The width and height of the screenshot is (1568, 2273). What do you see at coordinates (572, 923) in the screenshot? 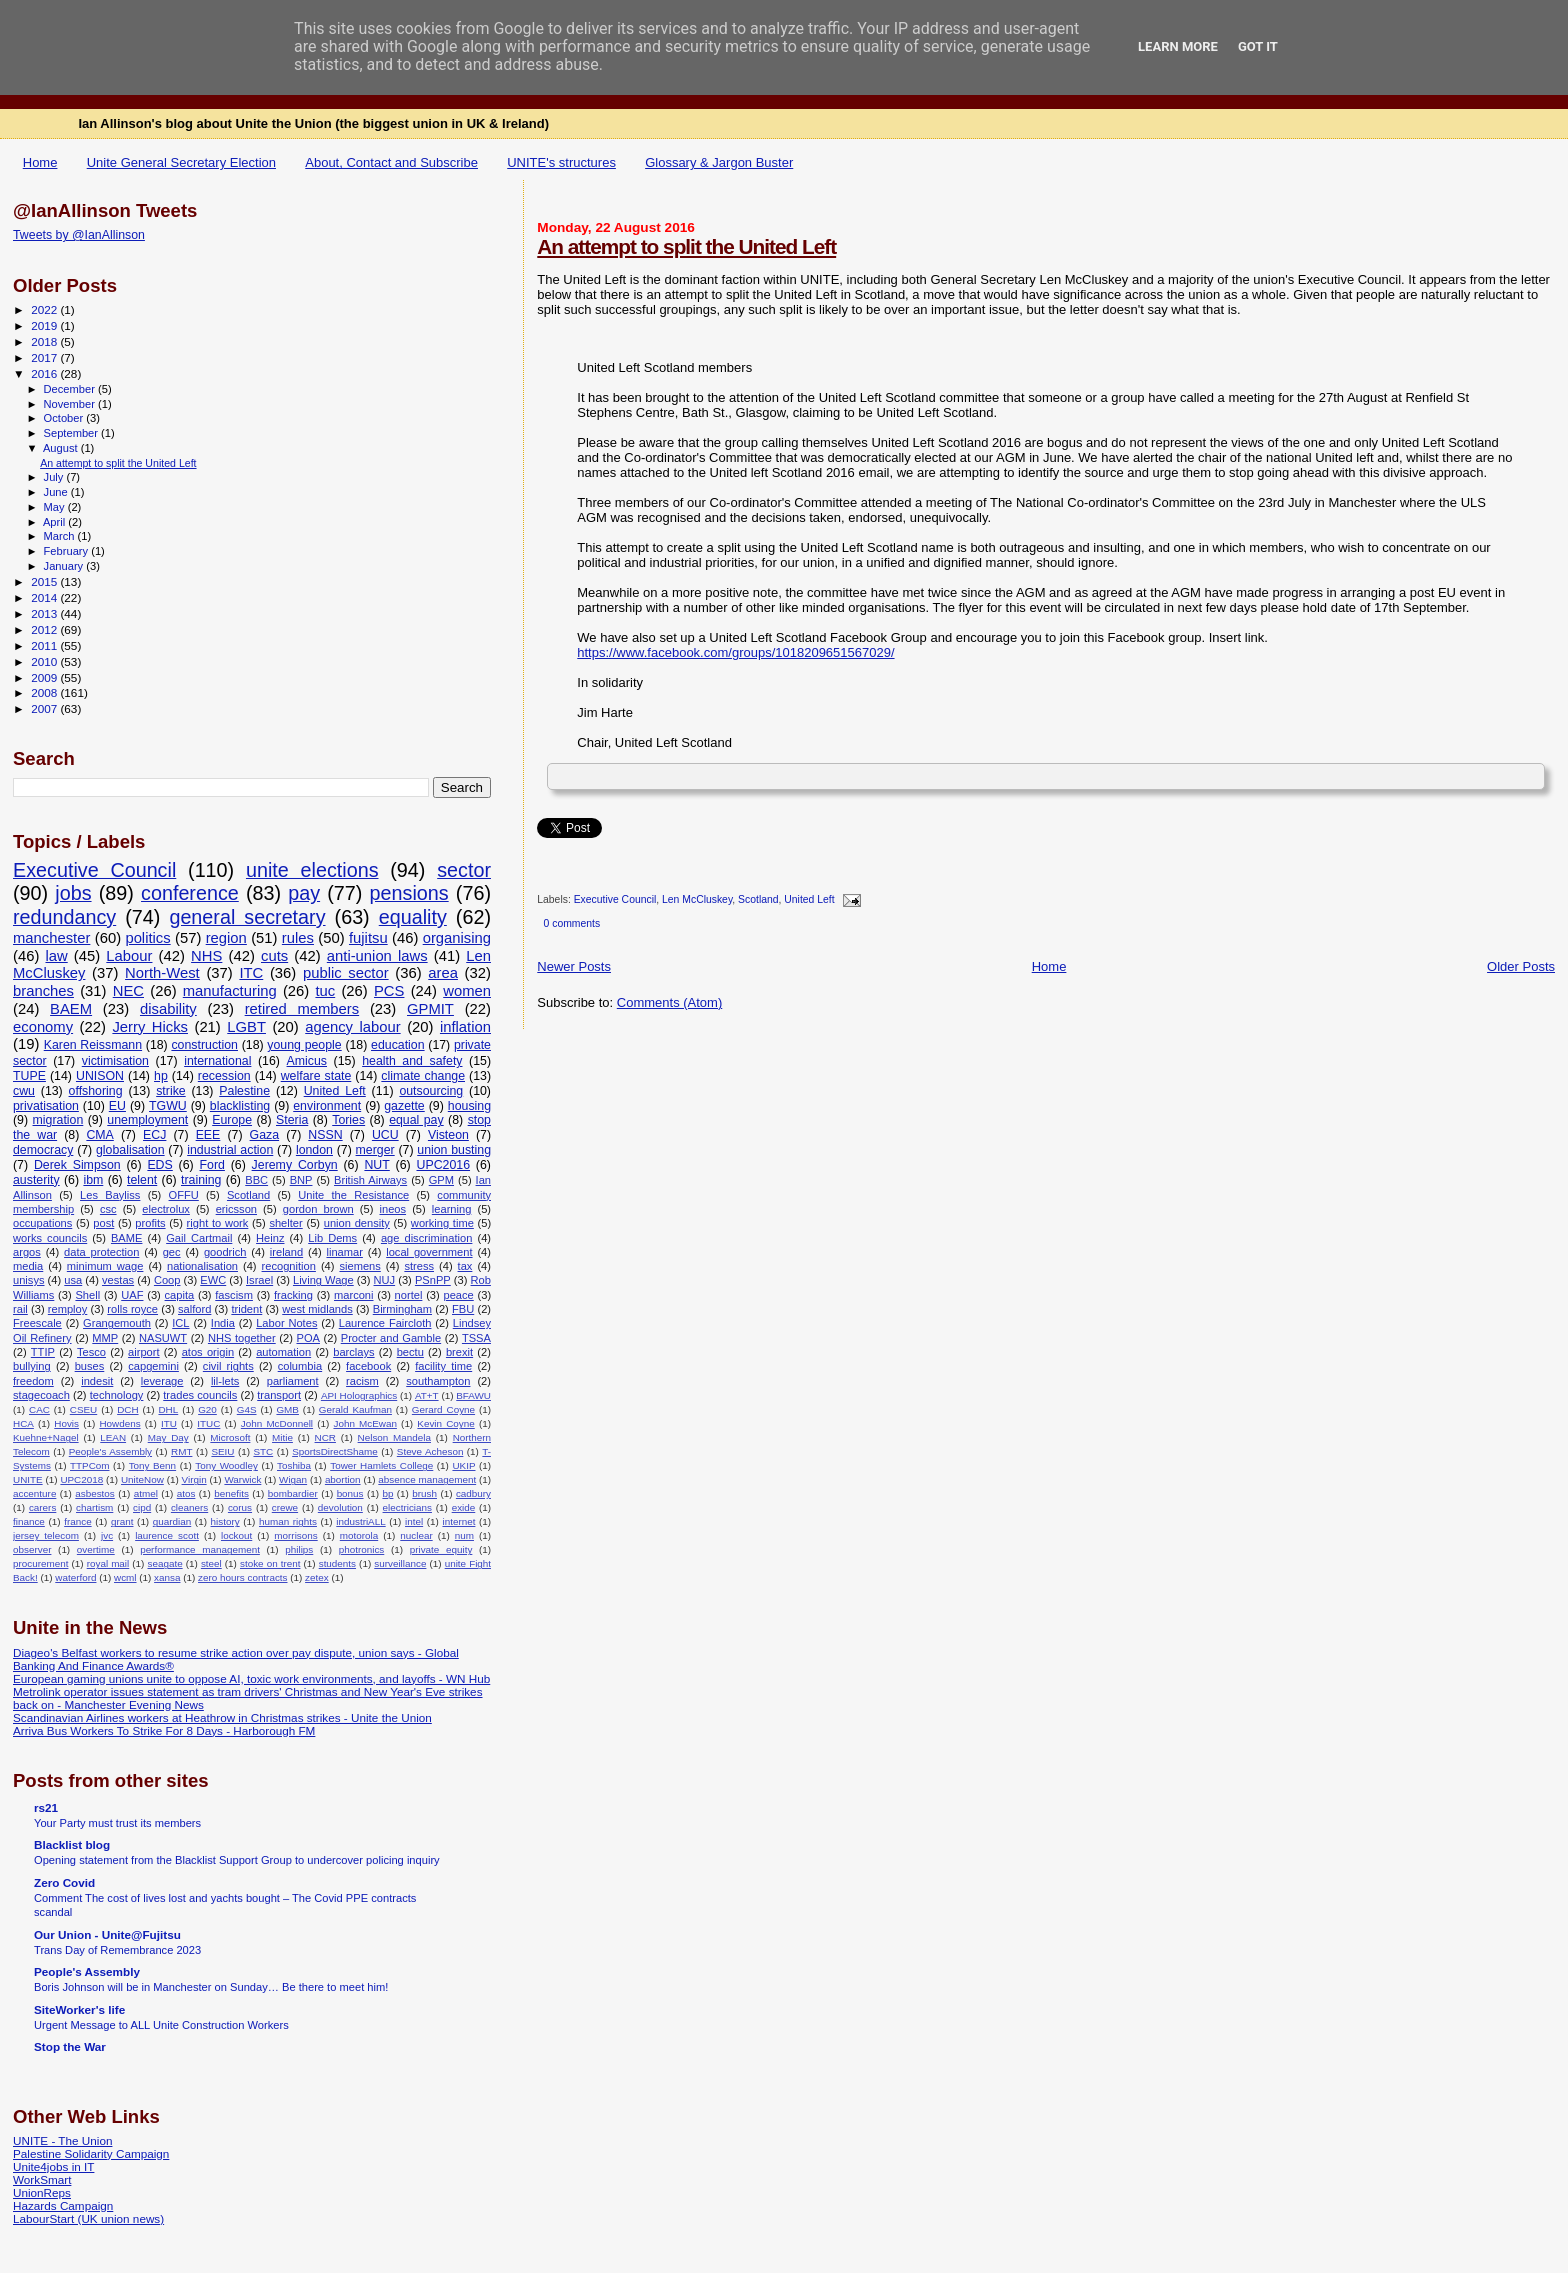
I see `0 comments` at bounding box center [572, 923].